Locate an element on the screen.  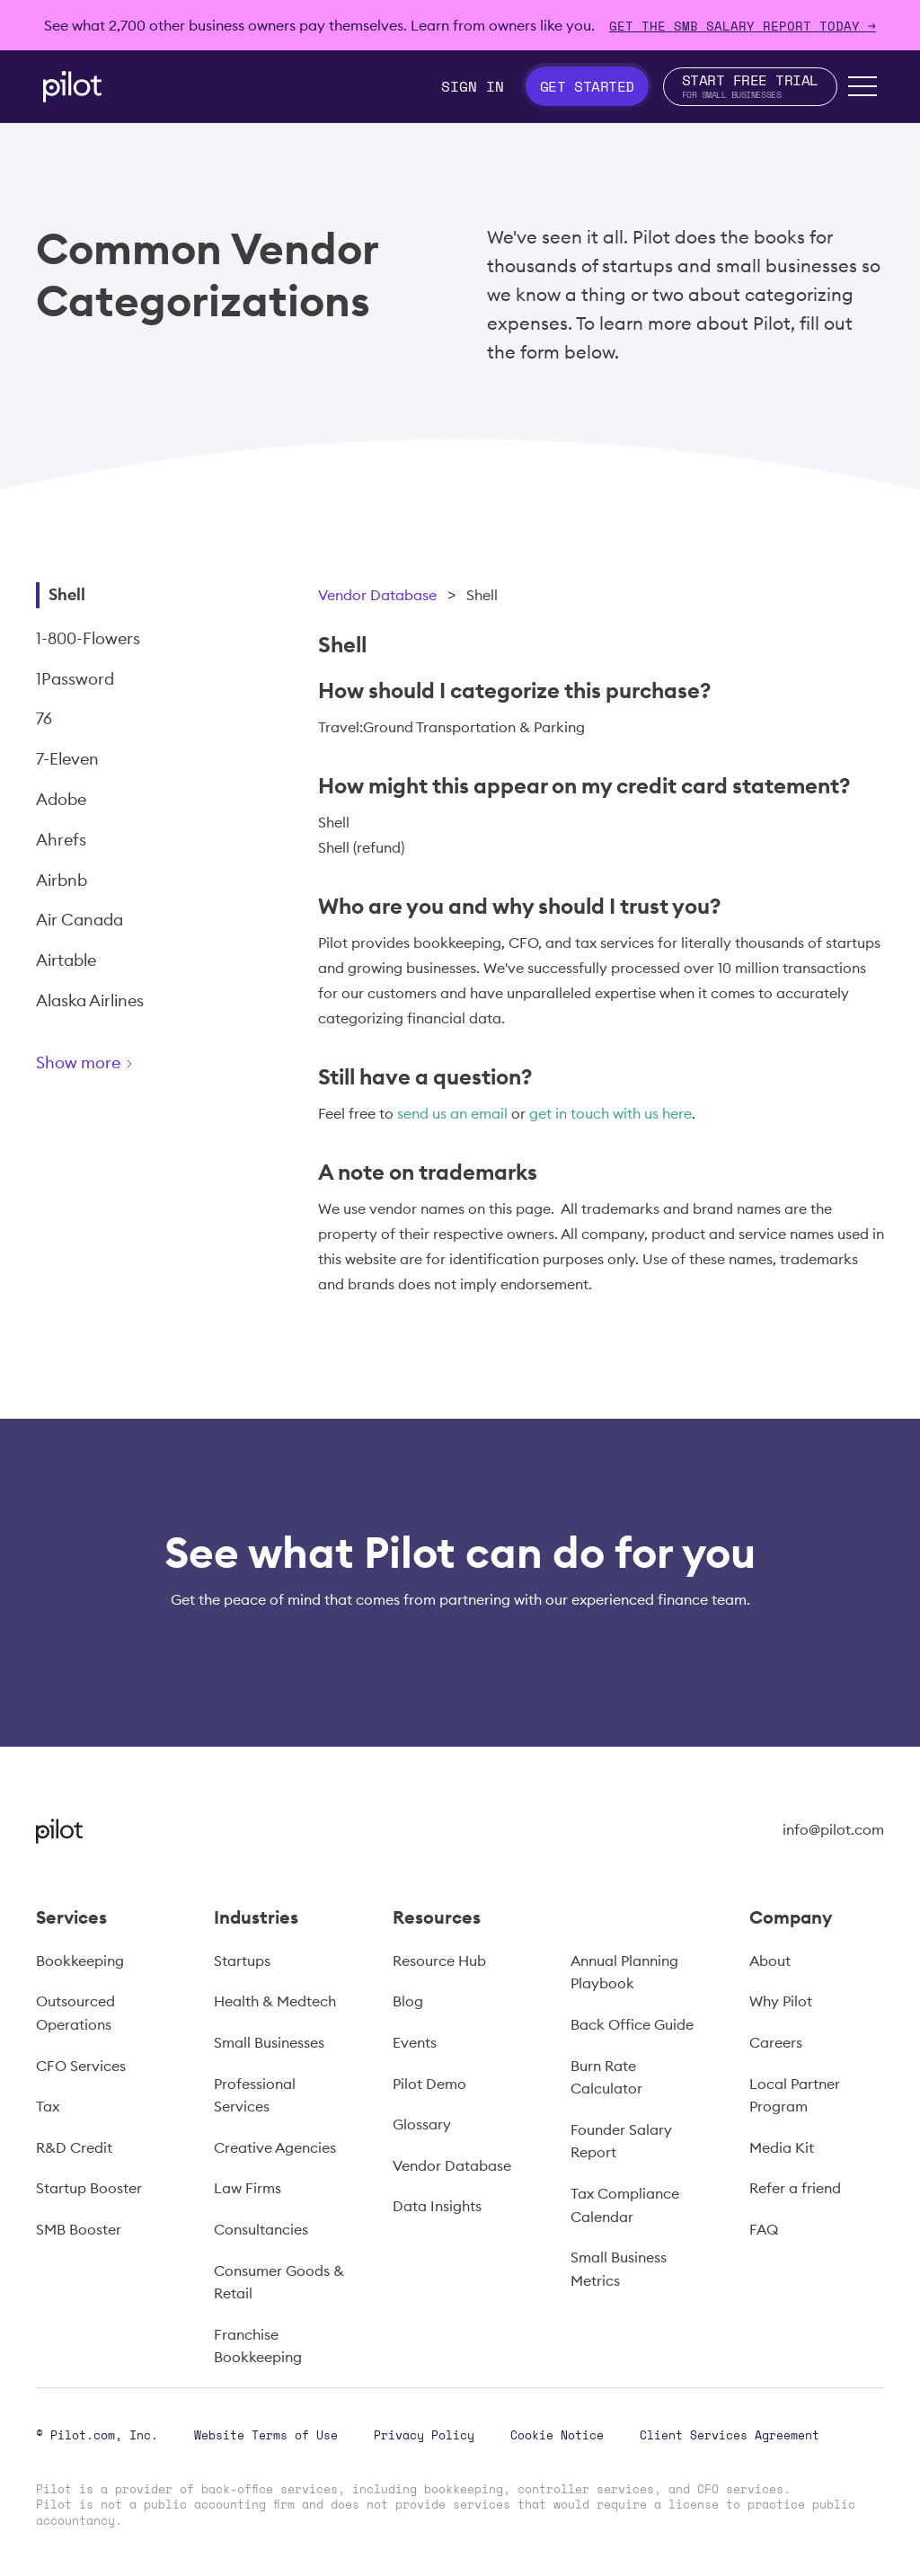
Resource Hub is located at coordinates (439, 1961).